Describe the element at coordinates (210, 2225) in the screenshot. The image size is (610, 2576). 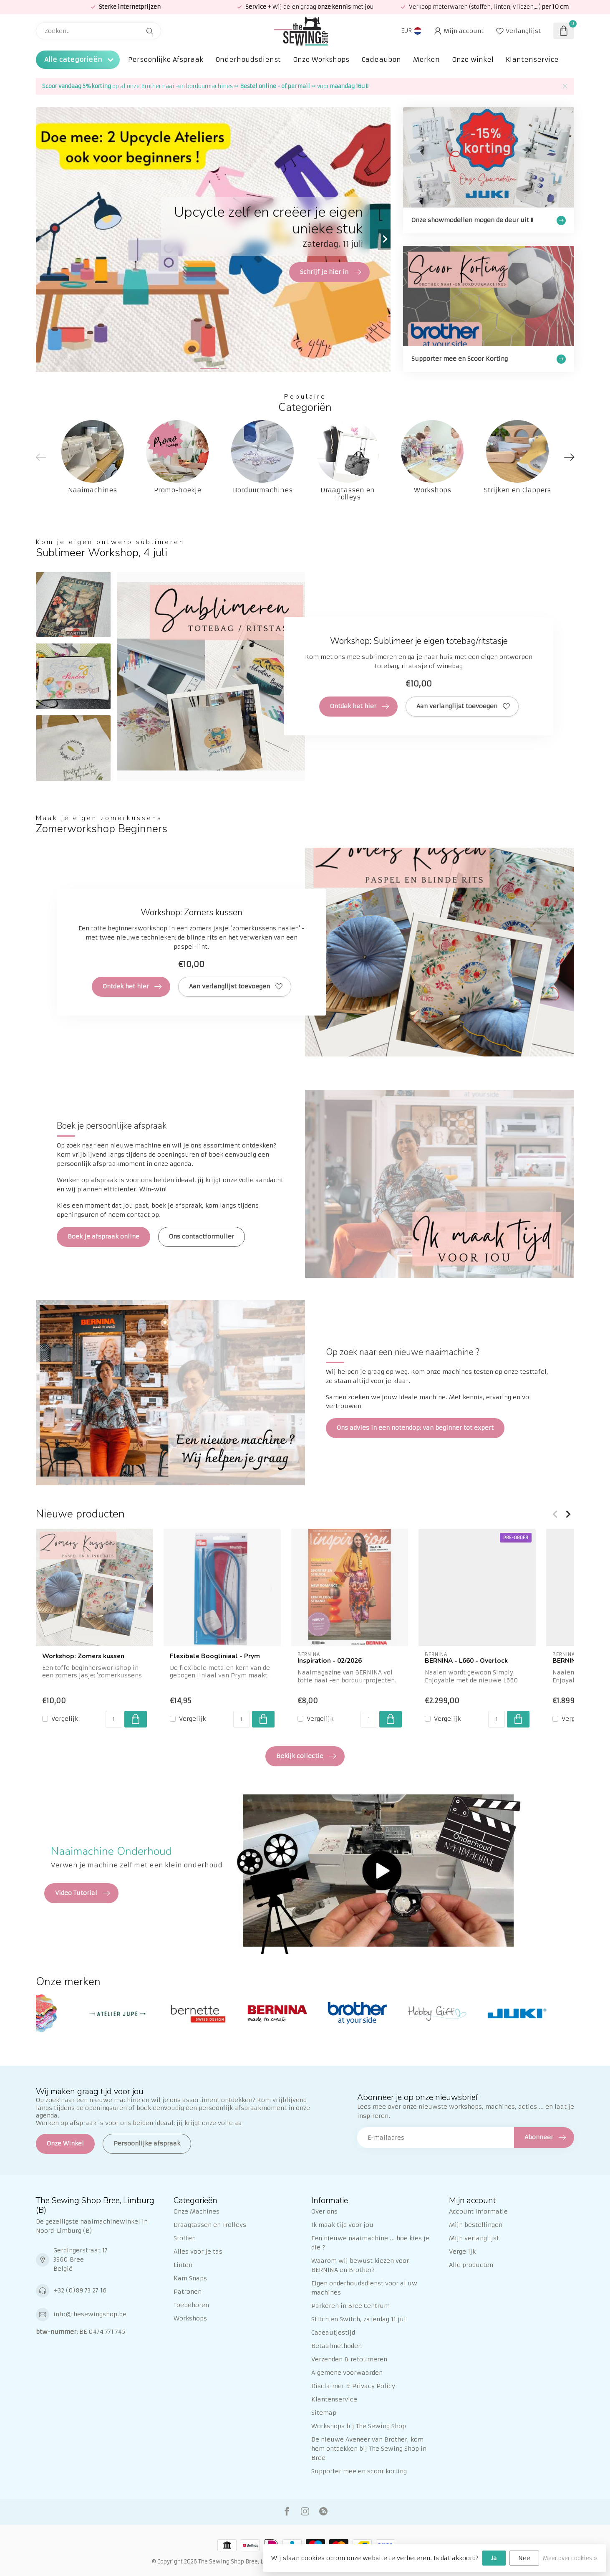
I see `Draagtassen en Trolleys` at that location.